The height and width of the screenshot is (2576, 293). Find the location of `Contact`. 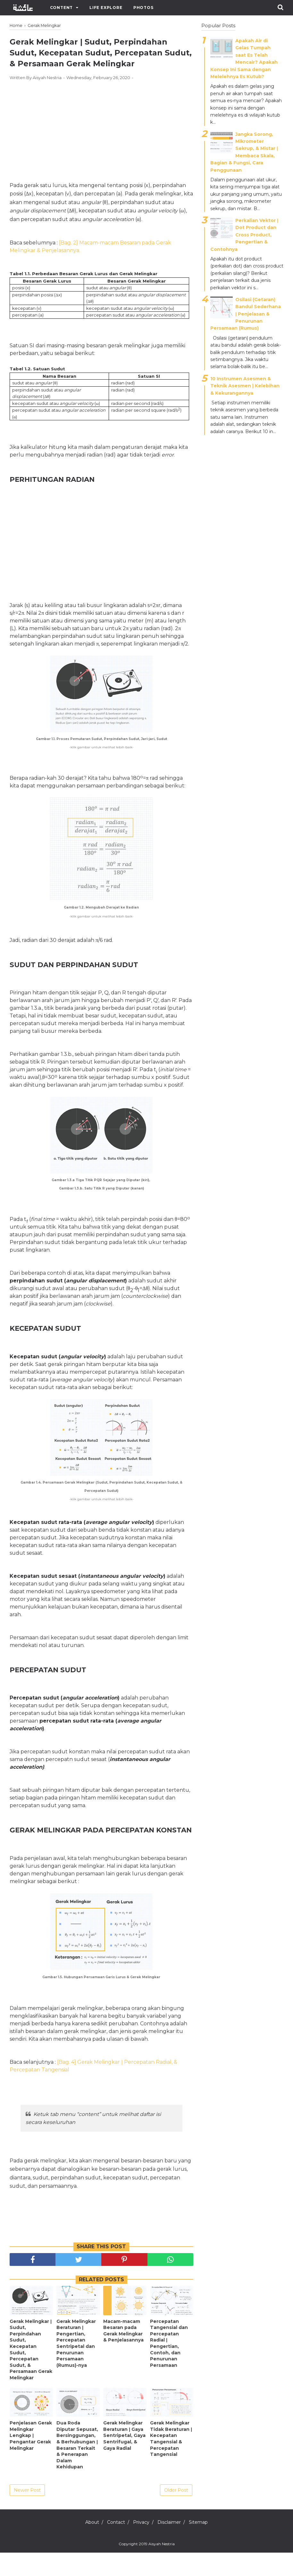

Contact is located at coordinates (112, 2545).